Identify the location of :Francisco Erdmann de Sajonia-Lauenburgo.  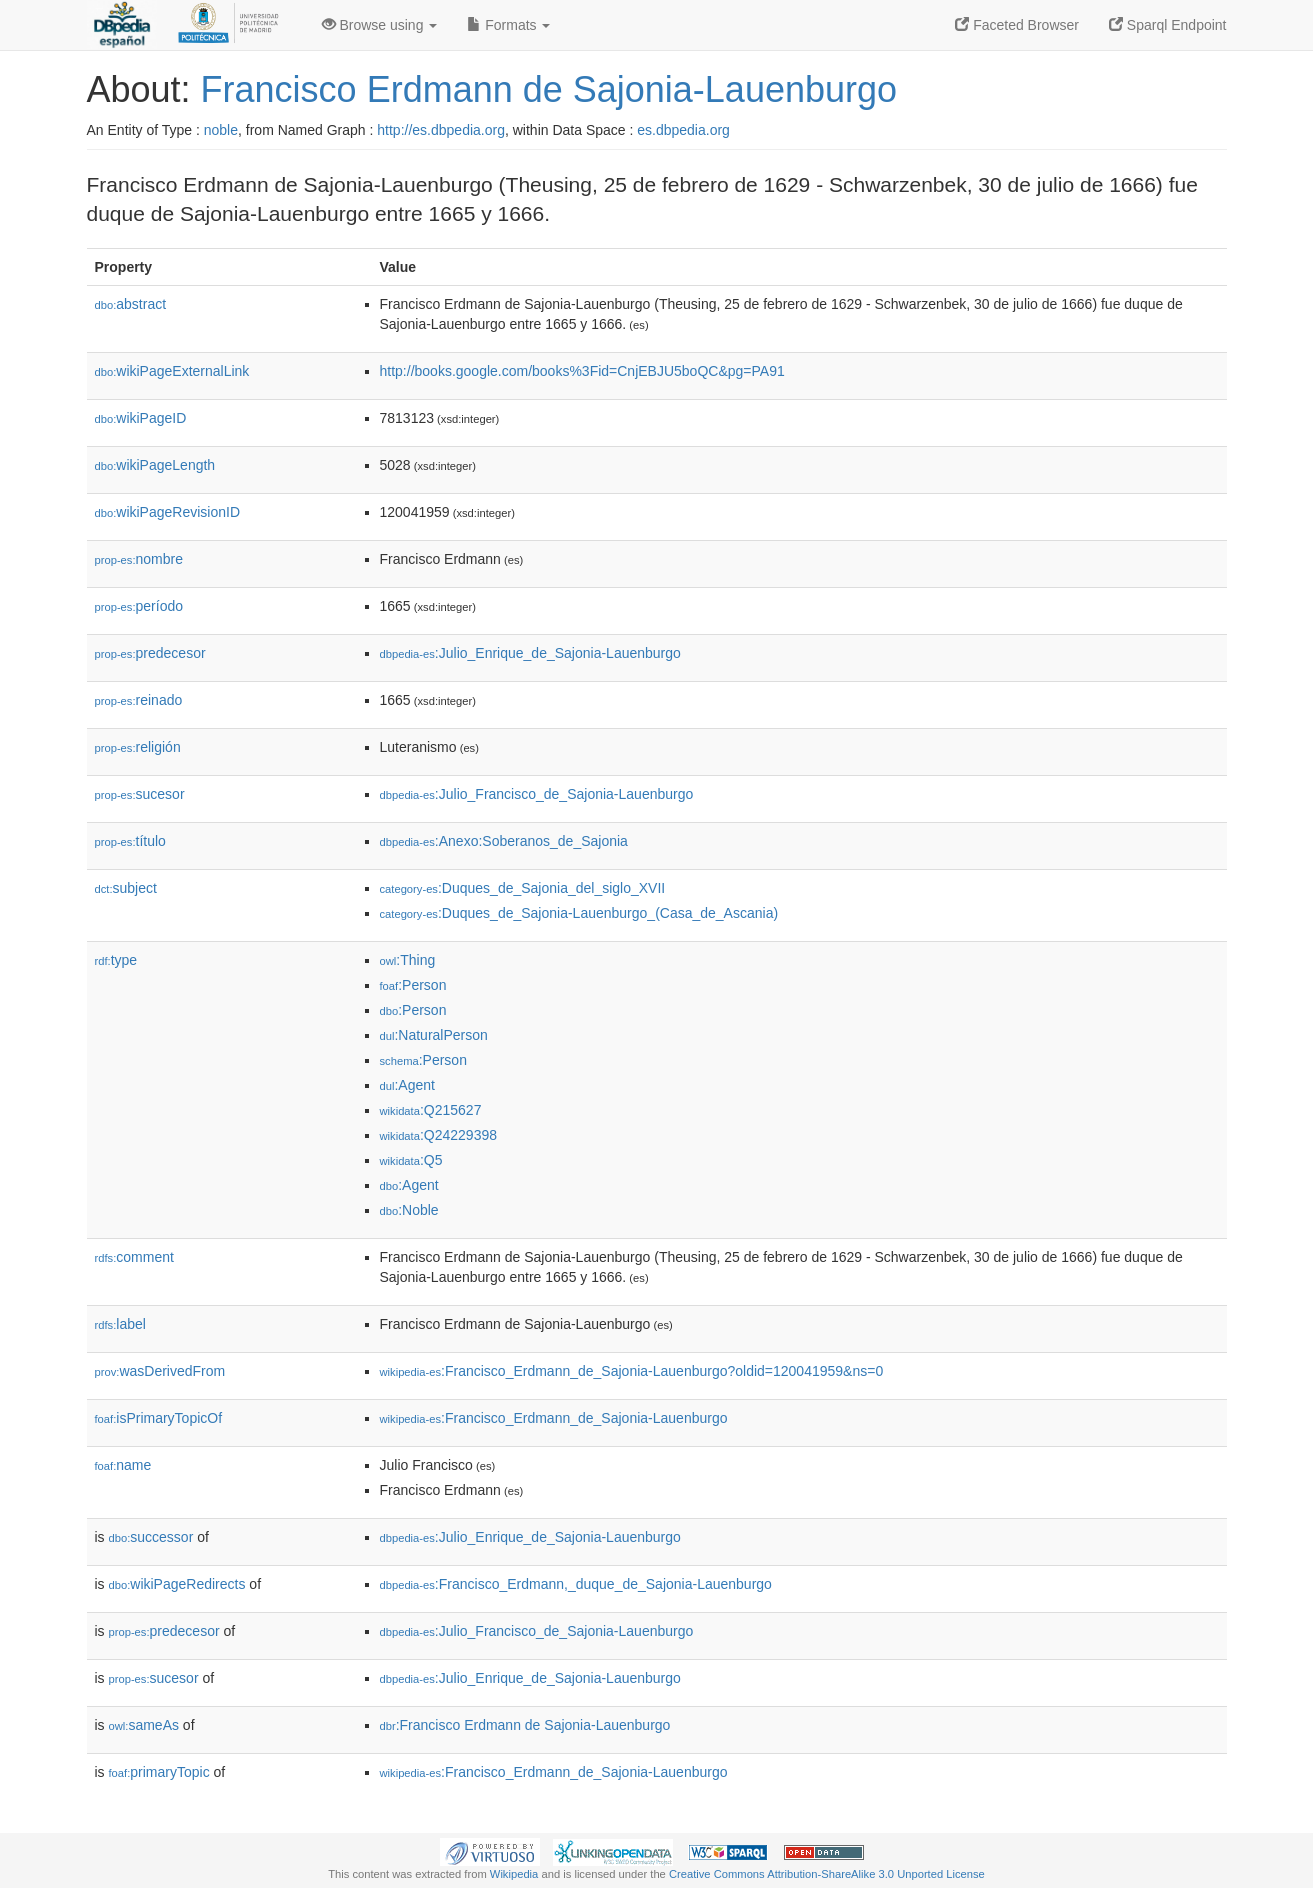
(525, 1725).